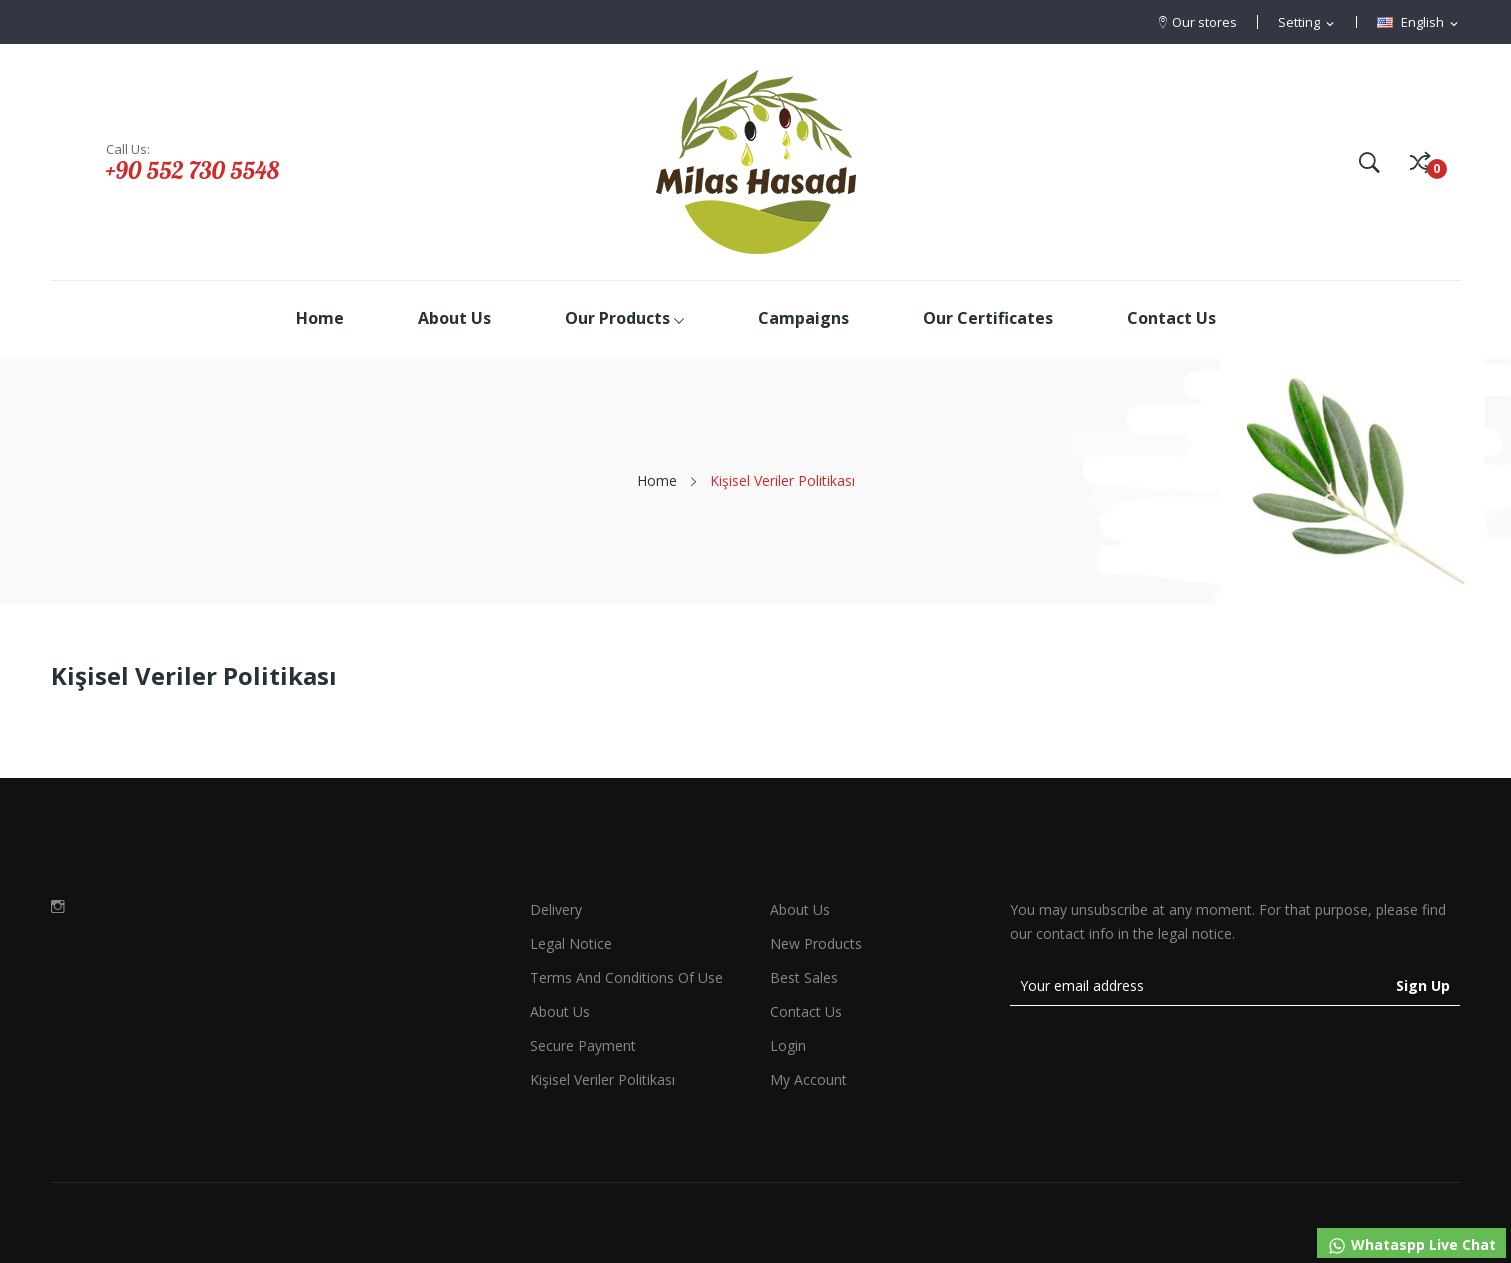 The image size is (1511, 1263). I want to click on My account, so click(808, 1079).